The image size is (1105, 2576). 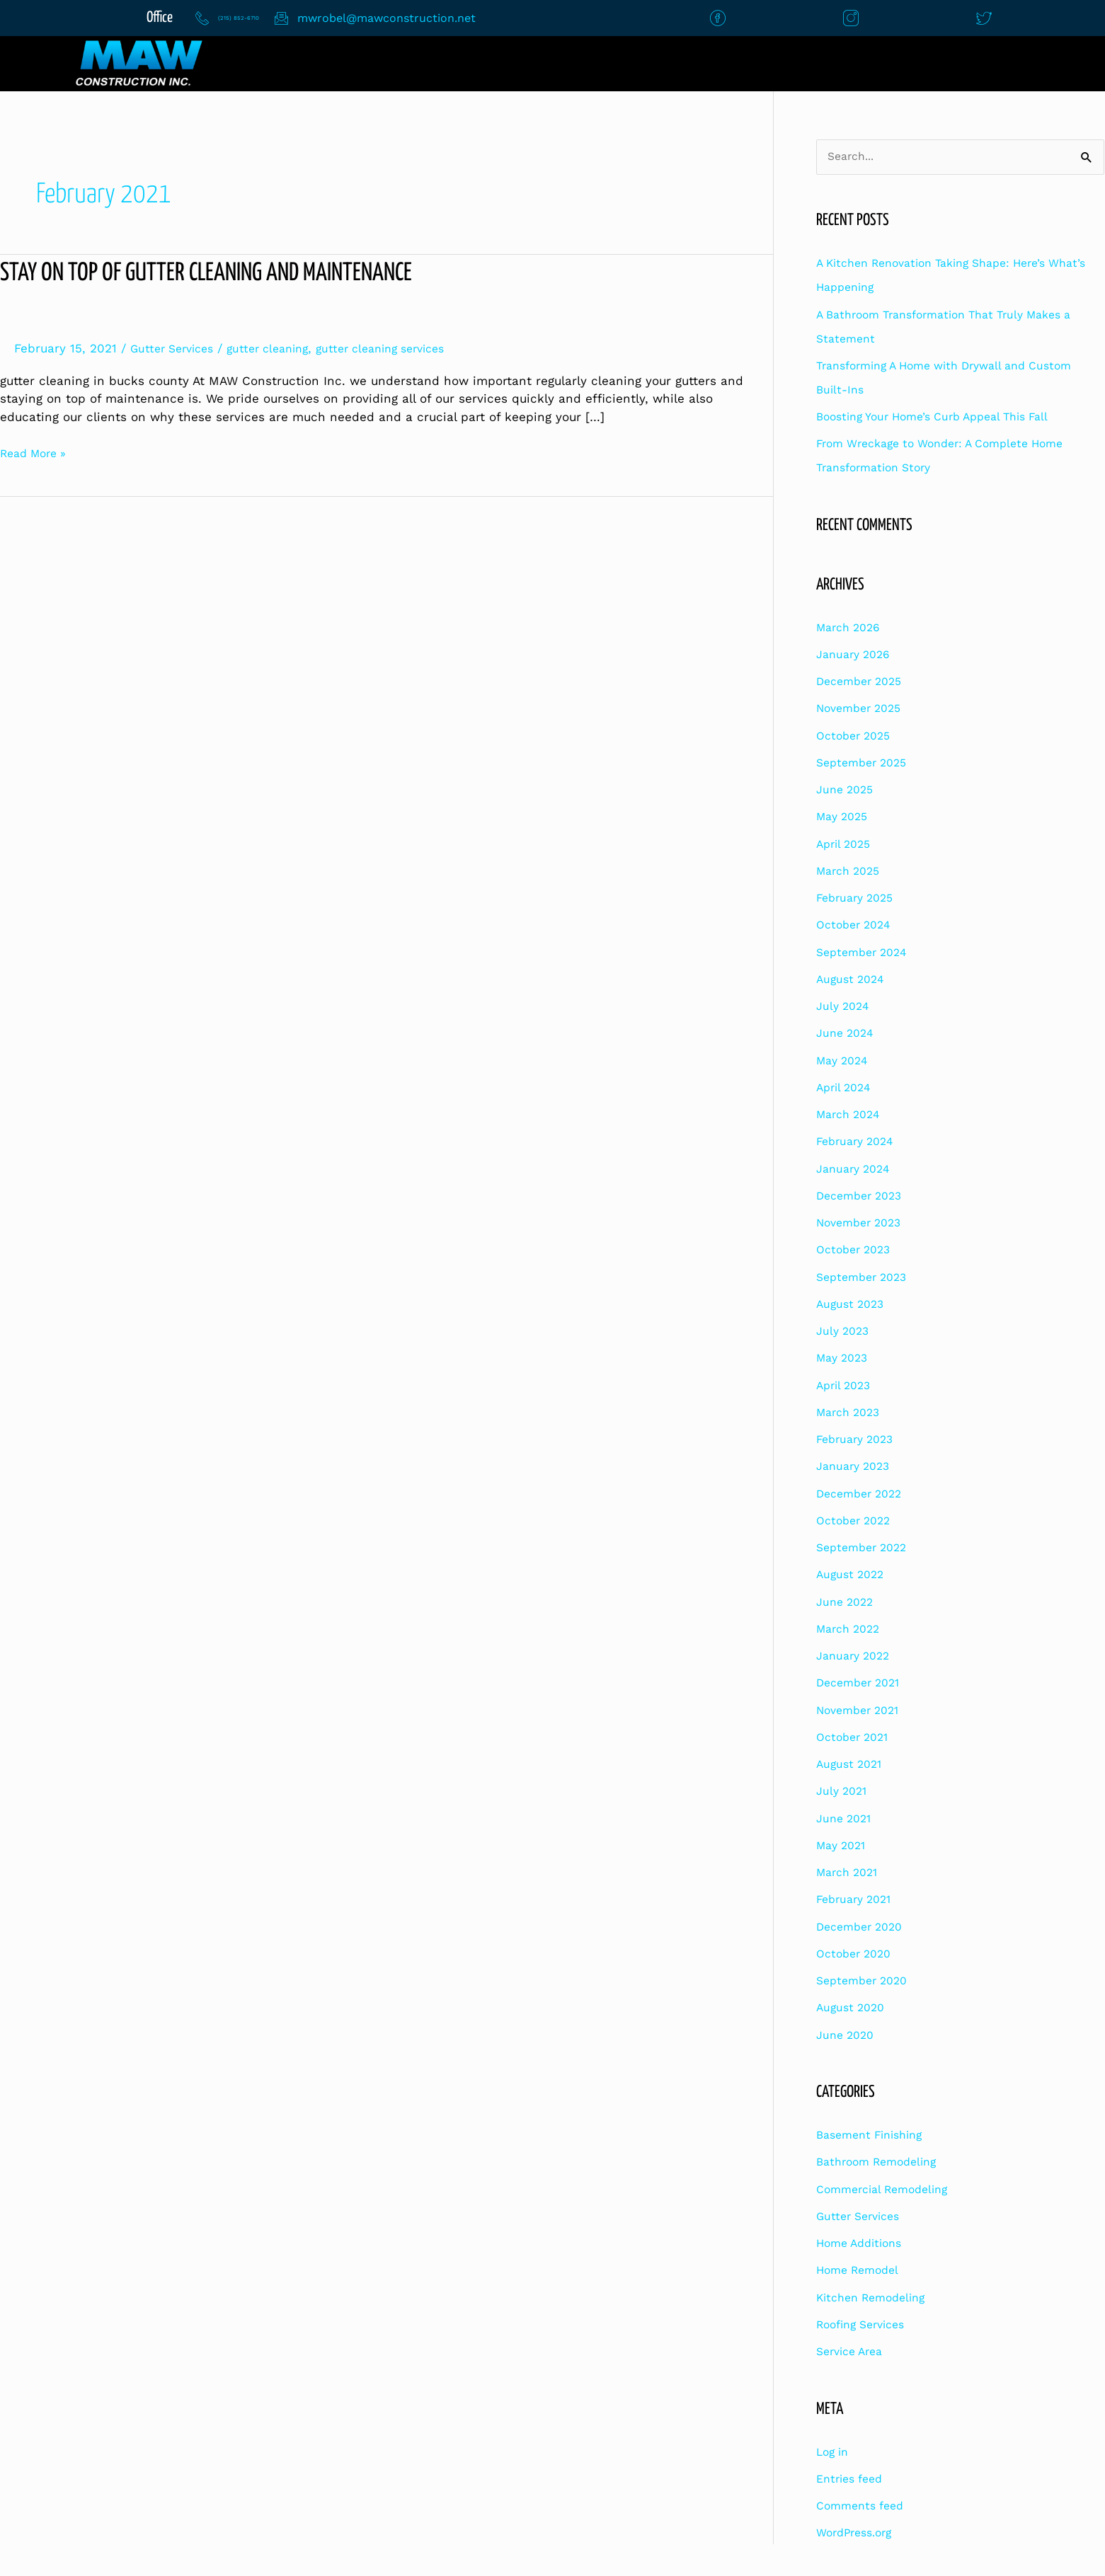 What do you see at coordinates (856, 1468) in the screenshot?
I see `January 2023` at bounding box center [856, 1468].